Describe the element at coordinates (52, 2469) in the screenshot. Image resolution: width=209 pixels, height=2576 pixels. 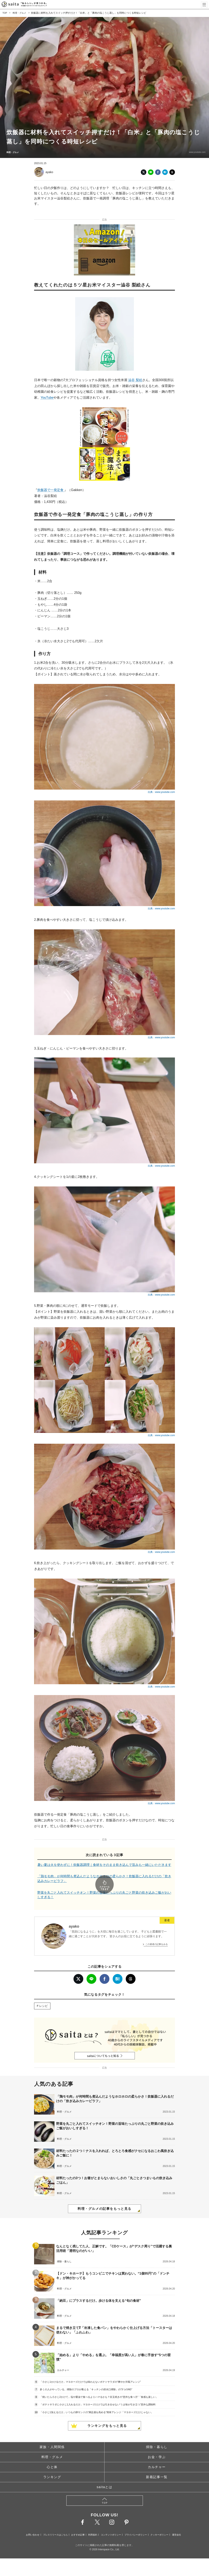
I see `ランキング` at that location.